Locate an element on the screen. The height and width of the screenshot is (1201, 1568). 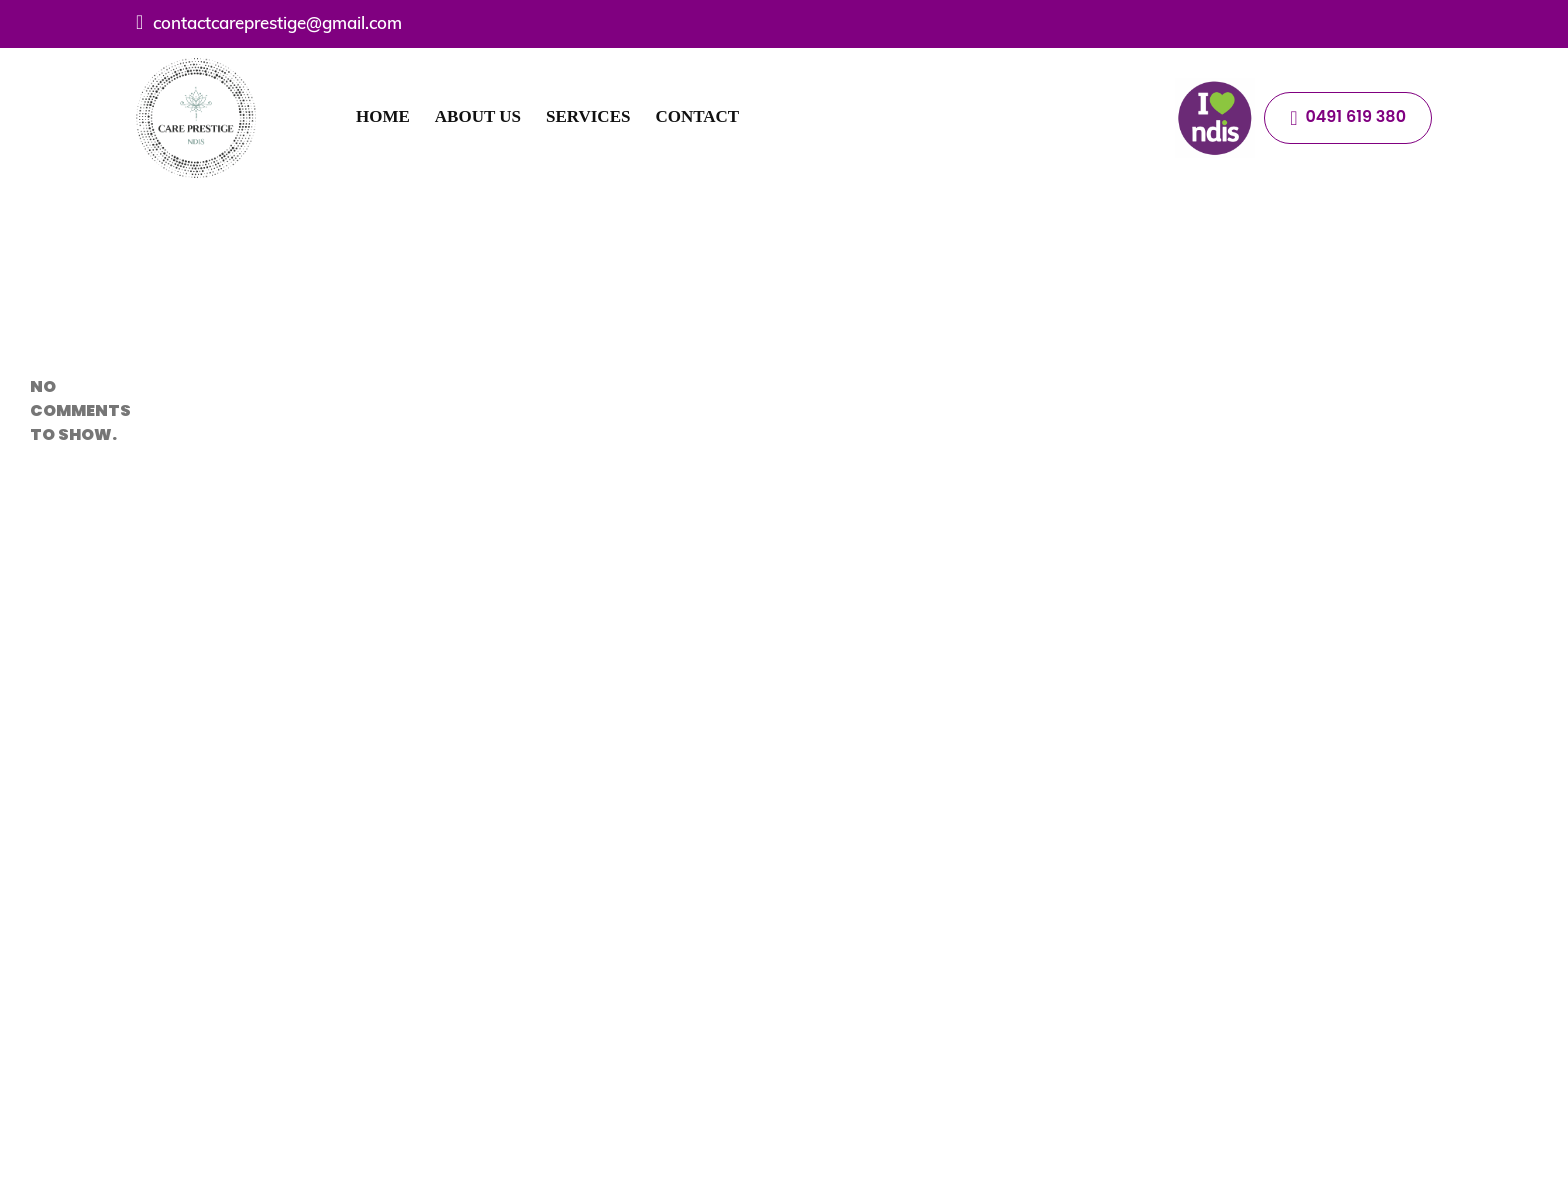
Services is located at coordinates (588, 116).